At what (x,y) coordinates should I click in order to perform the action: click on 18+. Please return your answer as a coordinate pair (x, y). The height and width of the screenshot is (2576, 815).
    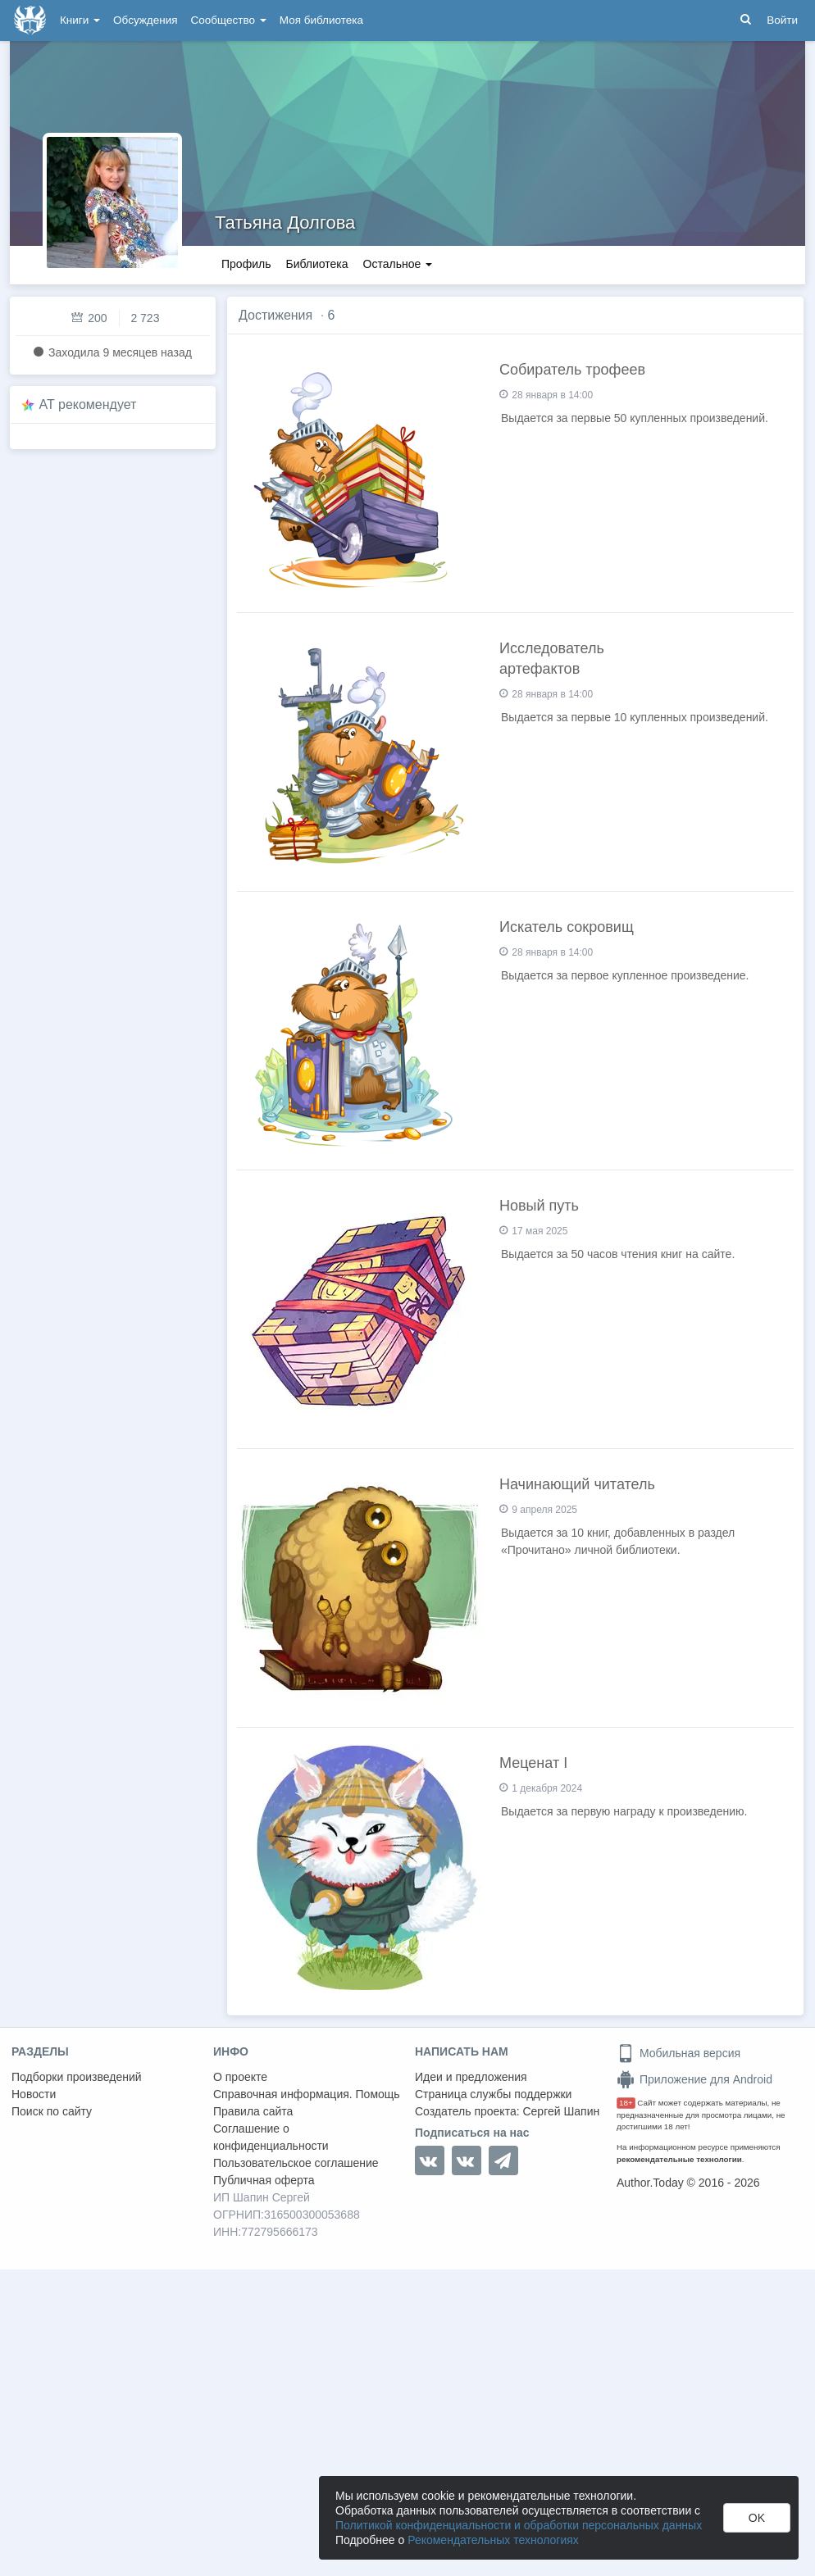
    Looking at the image, I should click on (626, 2102).